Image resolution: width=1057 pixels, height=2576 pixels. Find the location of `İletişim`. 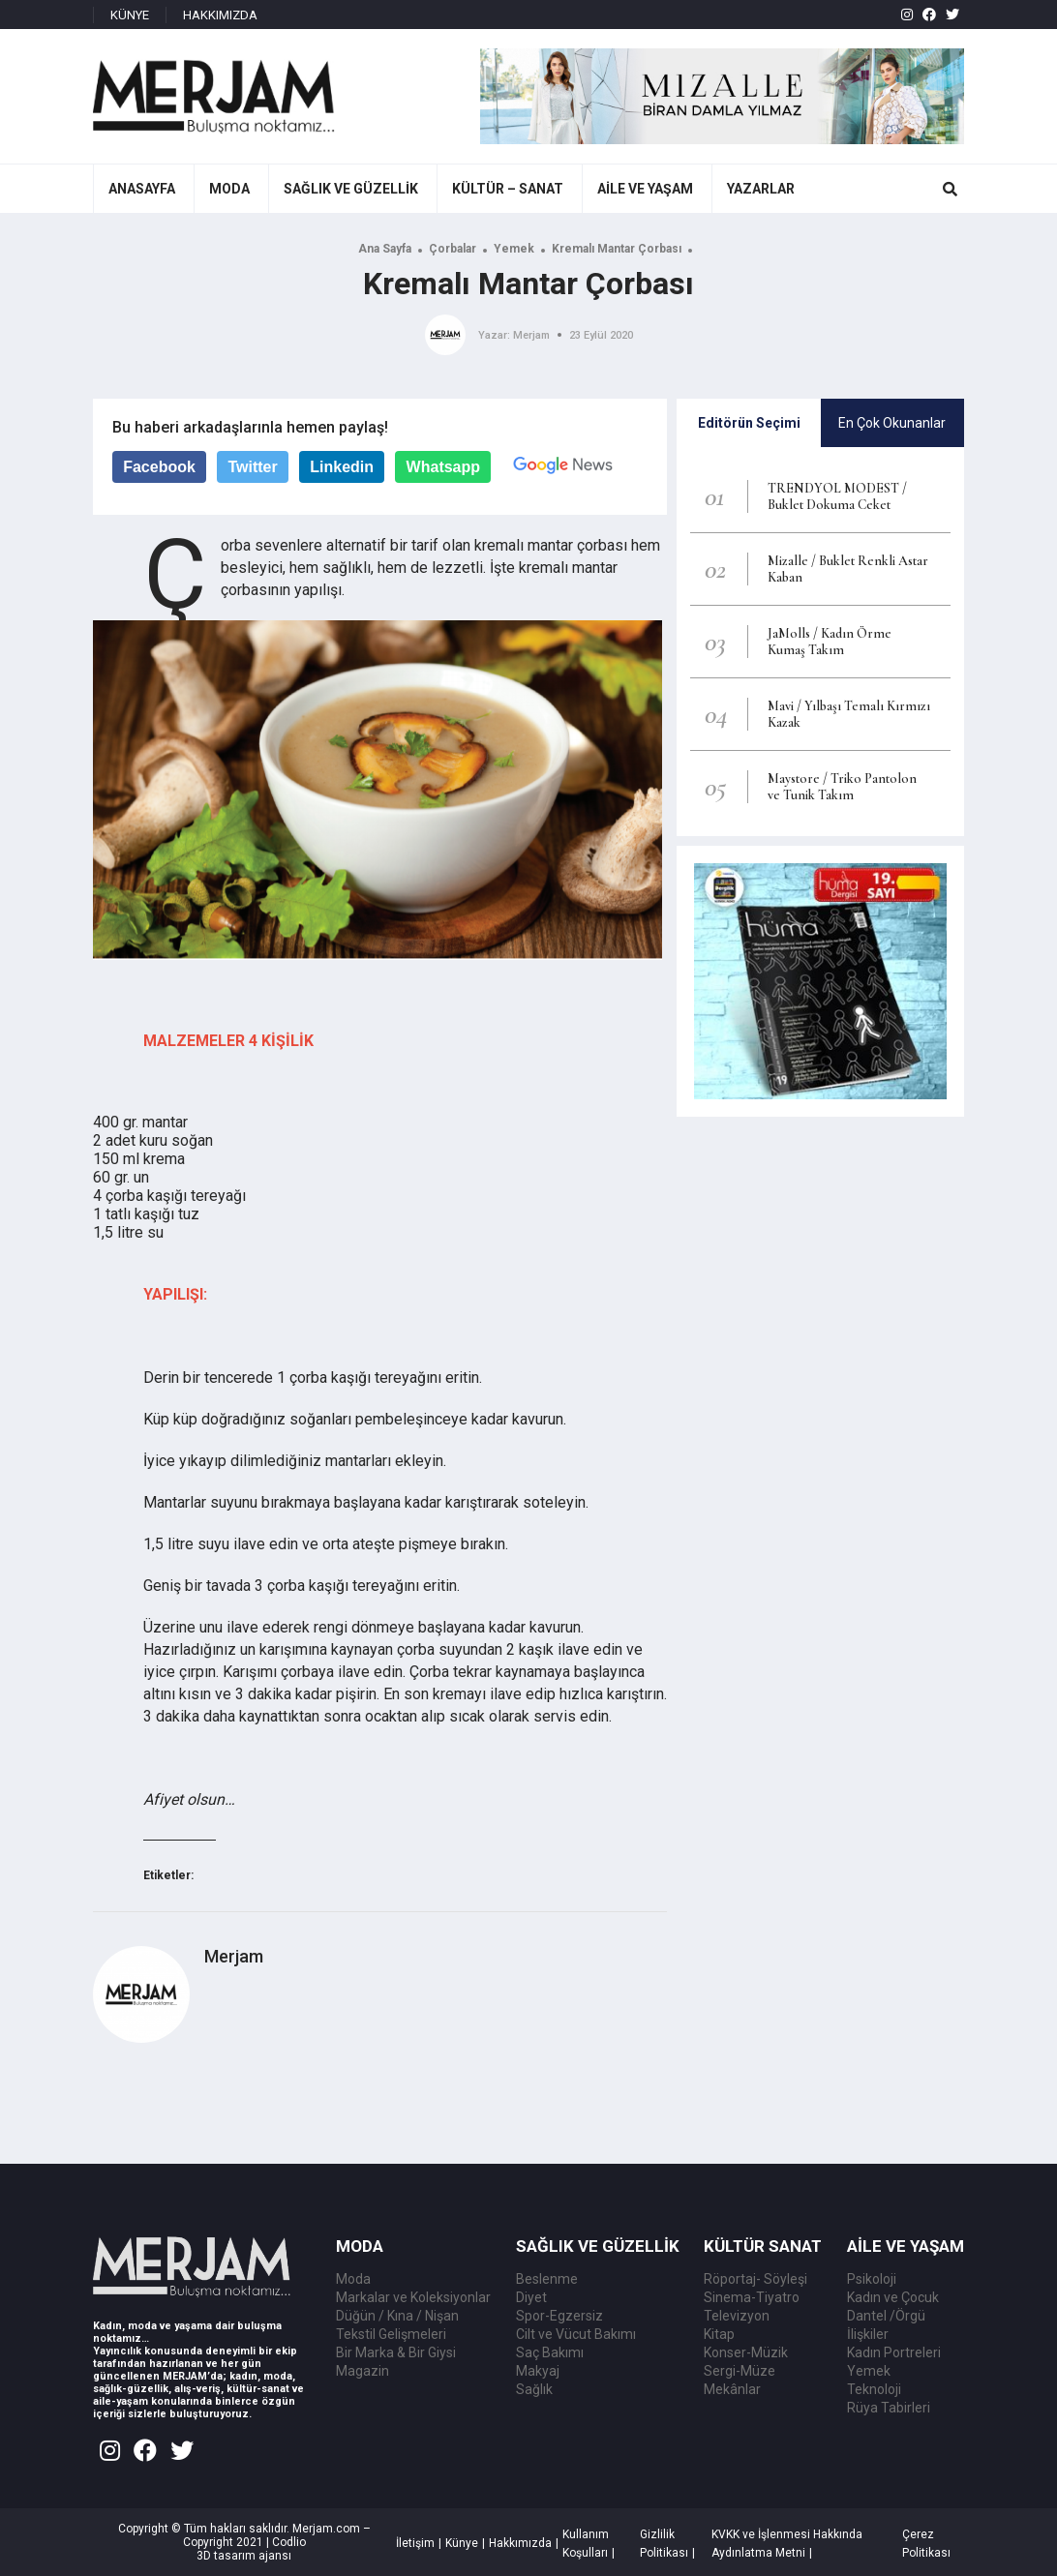

İletişim is located at coordinates (415, 2543).